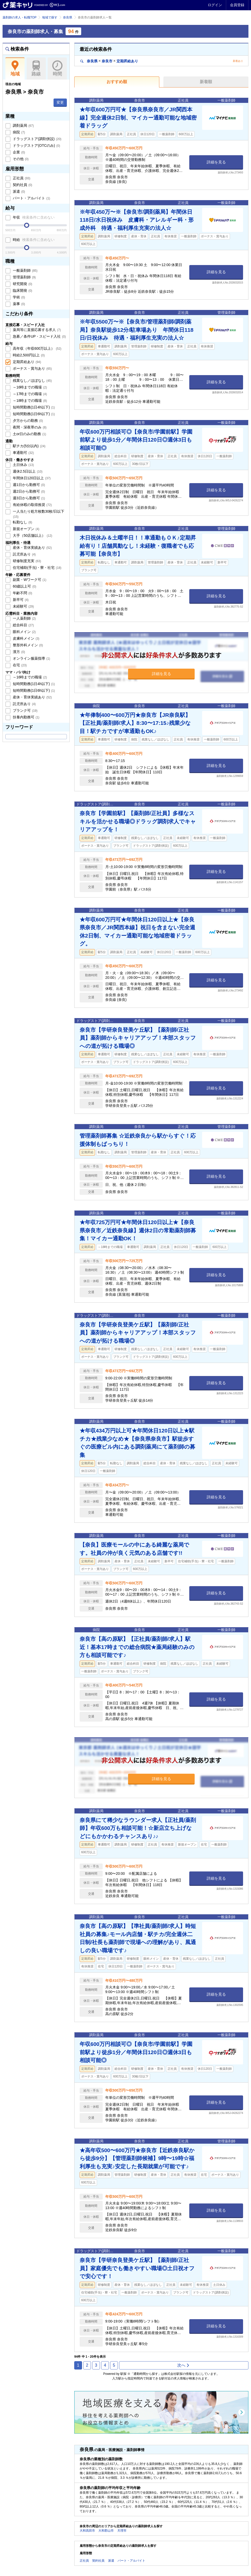 The height and width of the screenshot is (2576, 251). Describe the element at coordinates (23, 625) in the screenshot. I see `総合科目` at that location.